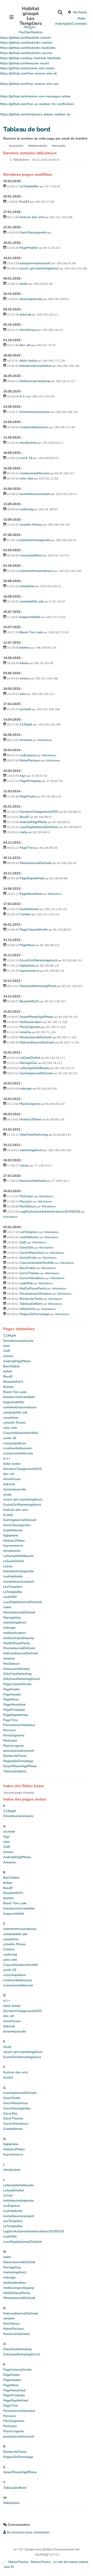 This screenshot has height=2576, width=93. I want to click on PasCherMontres, so click(31, 32).